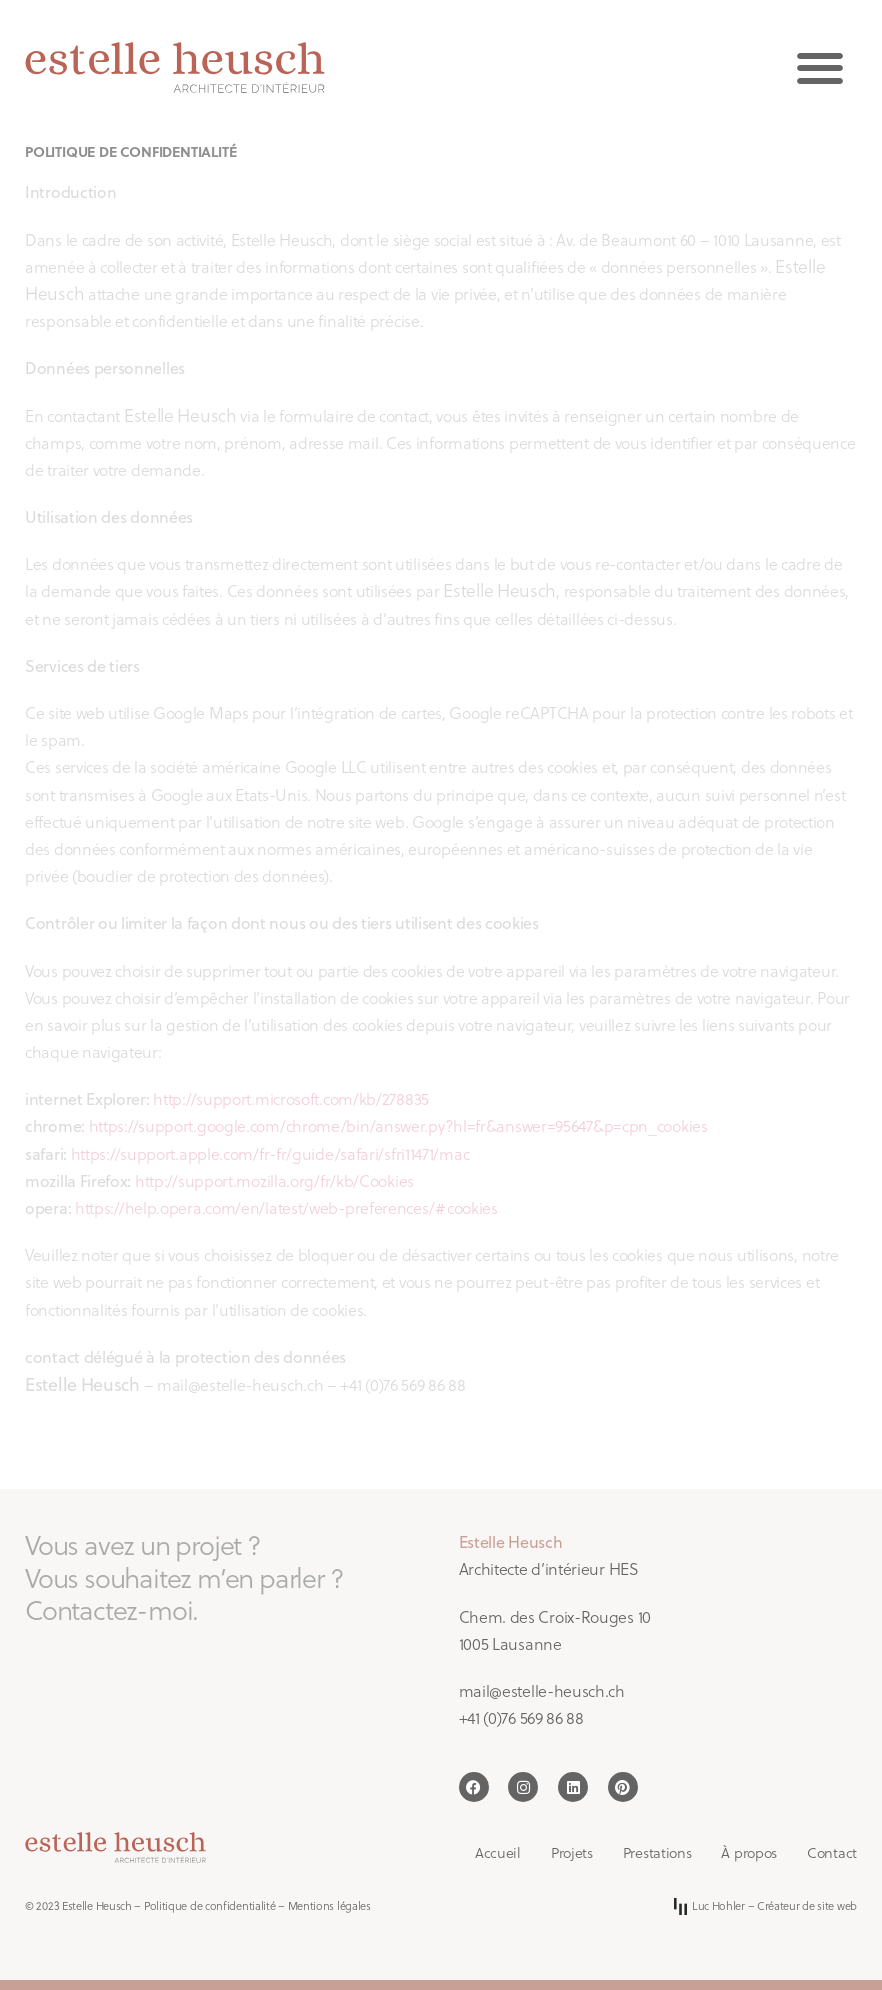  What do you see at coordinates (398, 1126) in the screenshot?
I see `https://support.google.com/chrome/bin/answer.py?hl=fr&answer=95647&p=cpn_cookies` at bounding box center [398, 1126].